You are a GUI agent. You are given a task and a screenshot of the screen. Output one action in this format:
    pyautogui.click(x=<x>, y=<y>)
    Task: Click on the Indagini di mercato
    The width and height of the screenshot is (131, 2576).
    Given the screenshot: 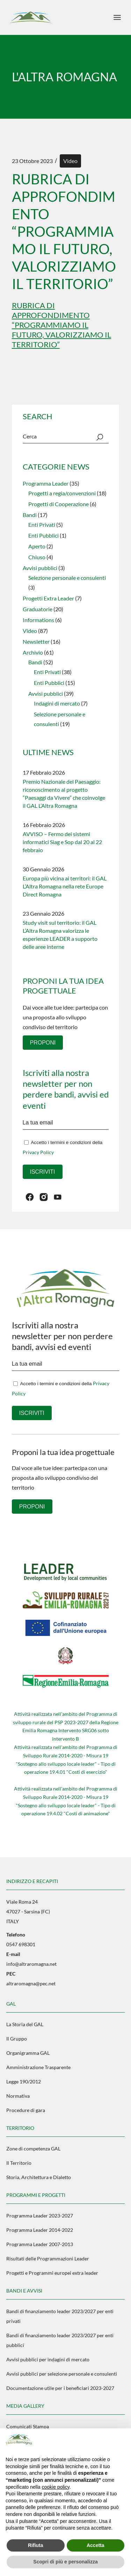 What is the action you would take?
    pyautogui.click(x=57, y=703)
    